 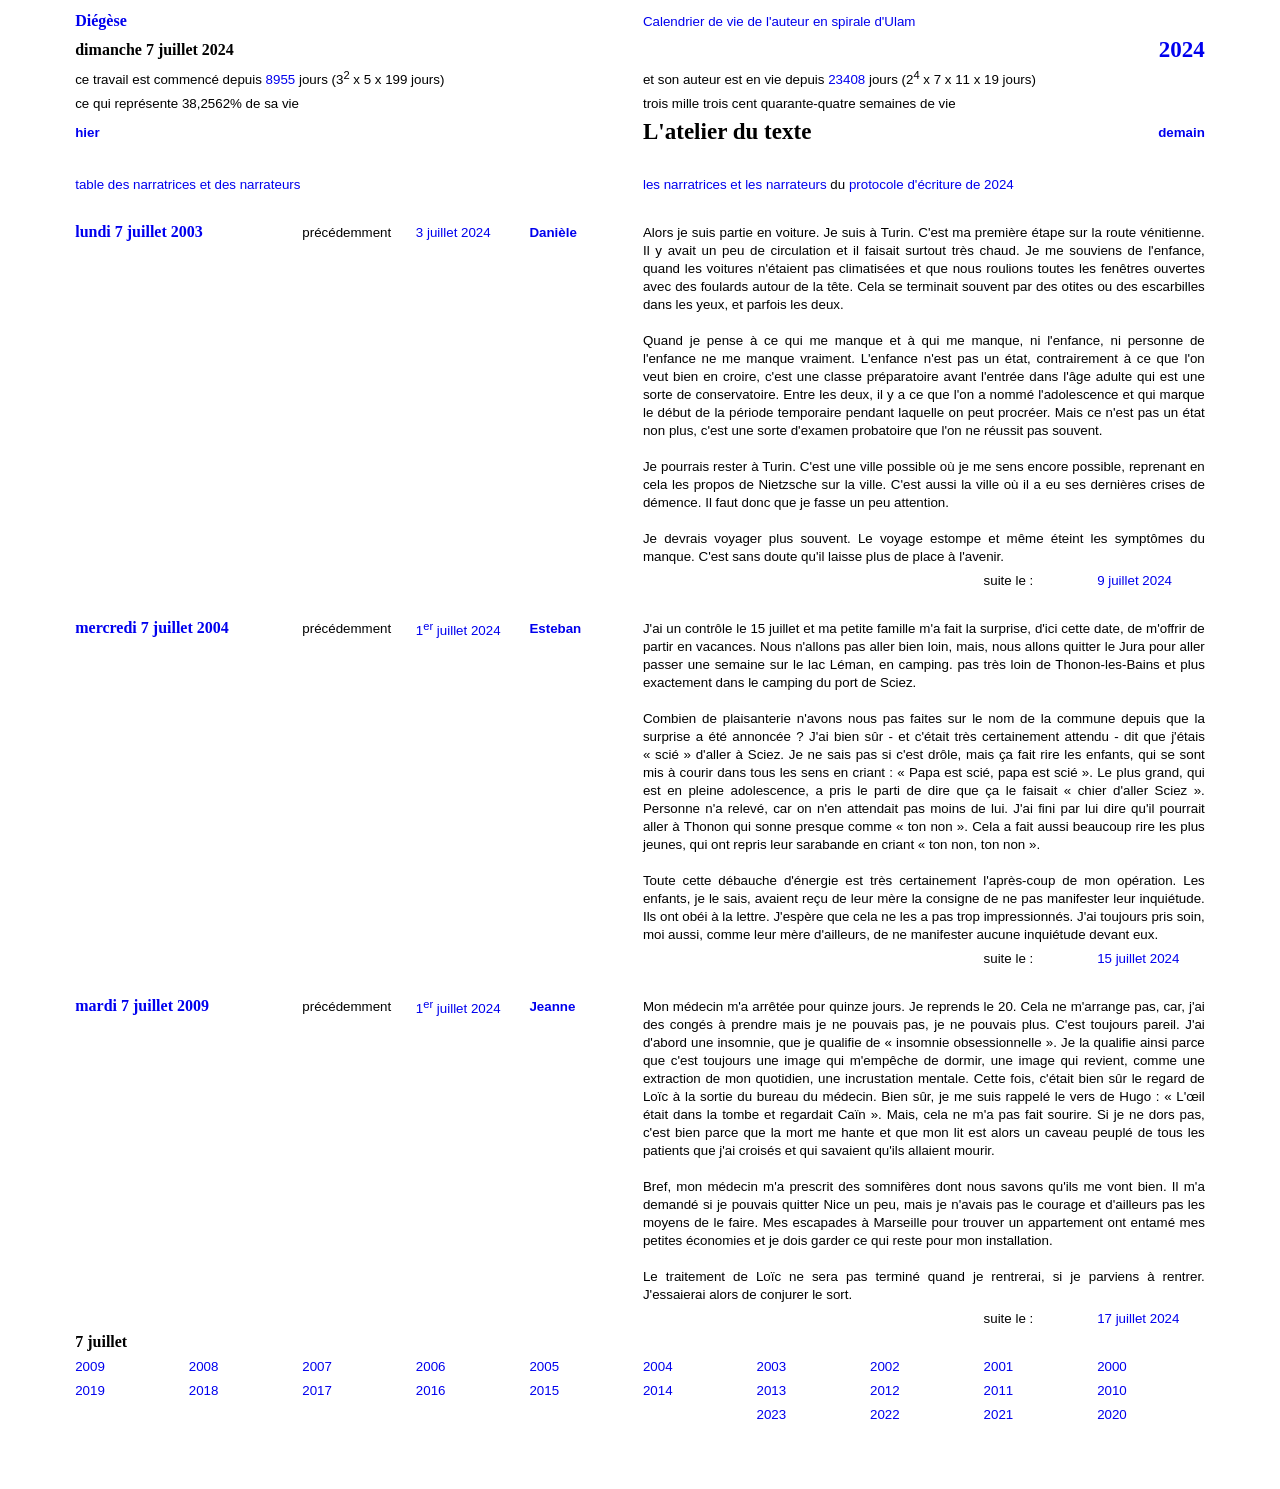 I want to click on Calendrier de vie de l'auteur en spirale d'Ulam, so click(x=779, y=21).